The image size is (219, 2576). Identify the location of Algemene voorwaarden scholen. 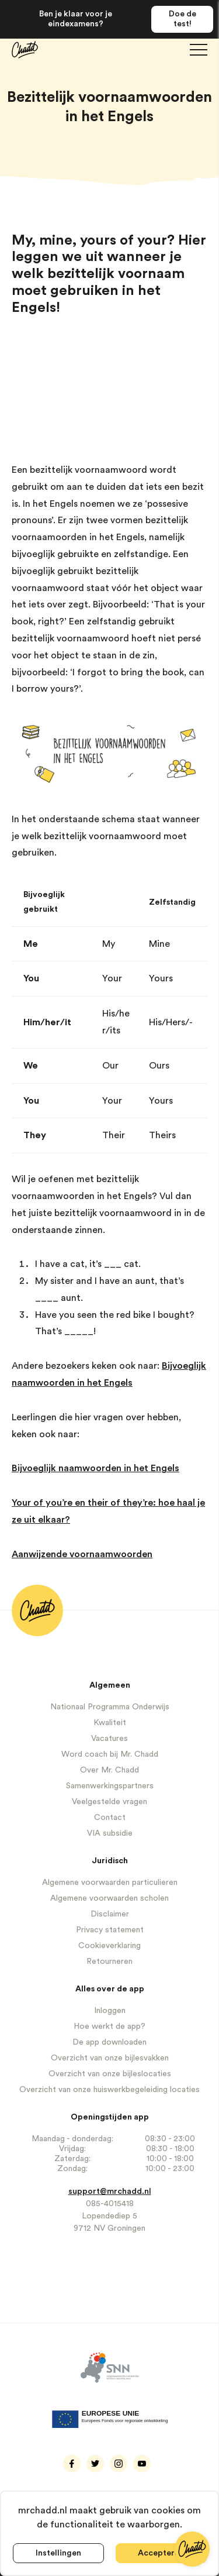
(109, 1898).